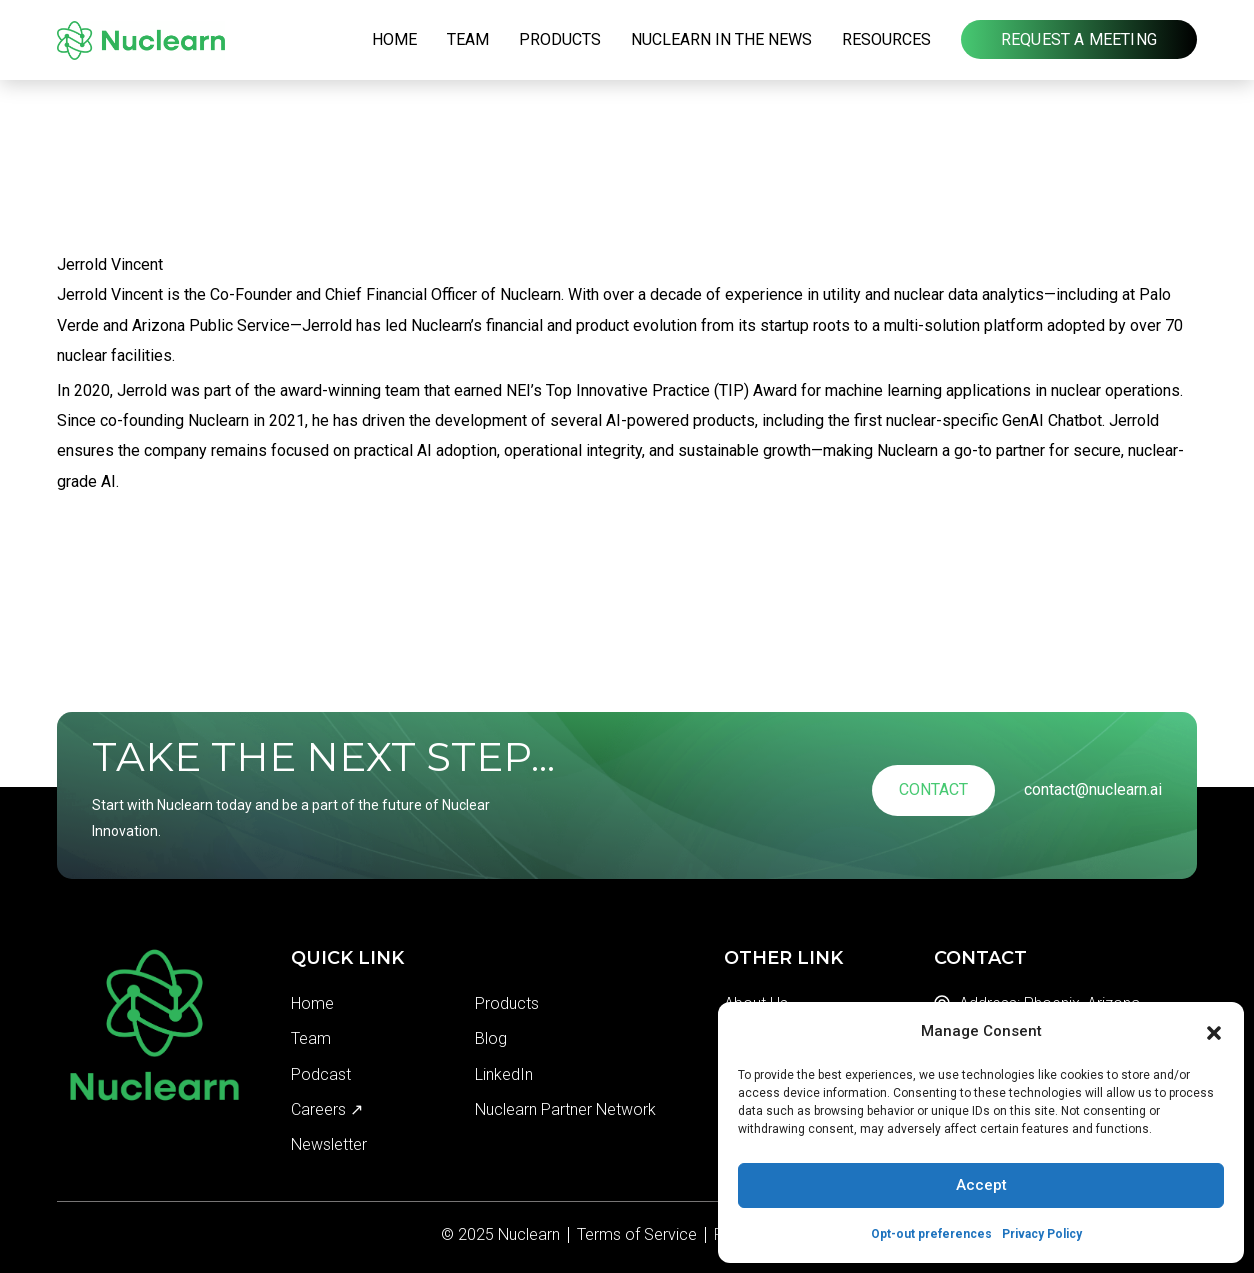  Describe the element at coordinates (329, 1144) in the screenshot. I see `Newsletter` at that location.